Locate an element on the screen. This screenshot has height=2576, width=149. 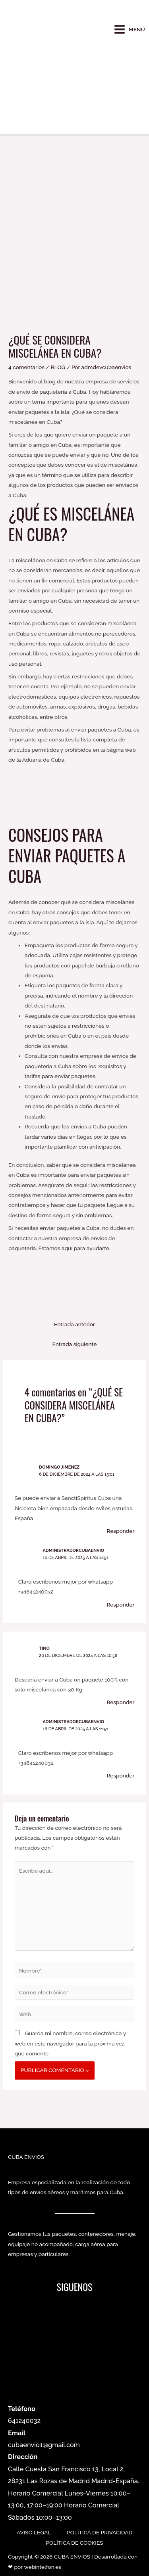
[Main menu toggle] is located at coordinates (129, 29).